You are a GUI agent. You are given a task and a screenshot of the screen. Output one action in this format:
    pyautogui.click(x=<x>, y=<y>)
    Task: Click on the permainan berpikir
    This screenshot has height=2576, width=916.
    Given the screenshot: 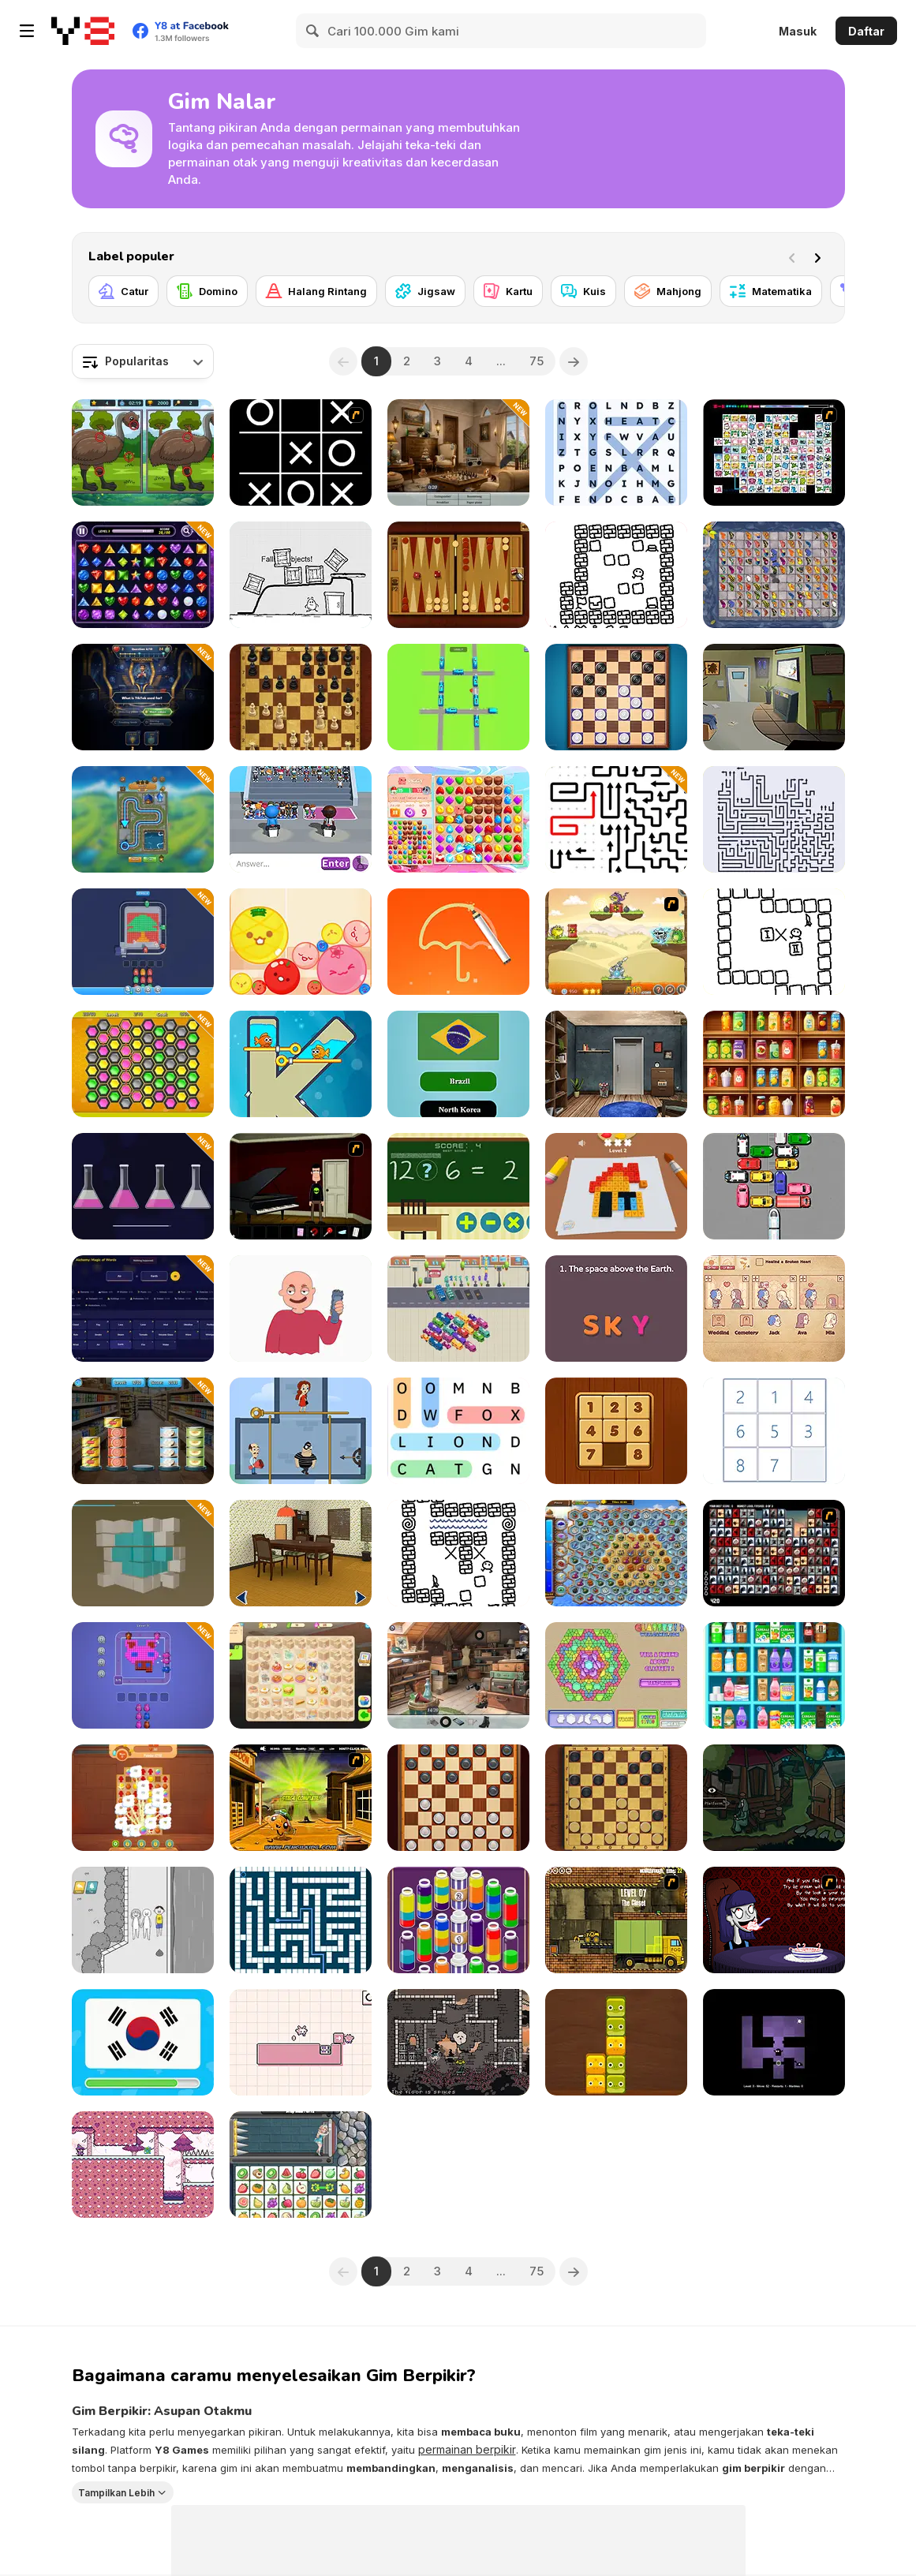 What is the action you would take?
    pyautogui.click(x=467, y=2449)
    